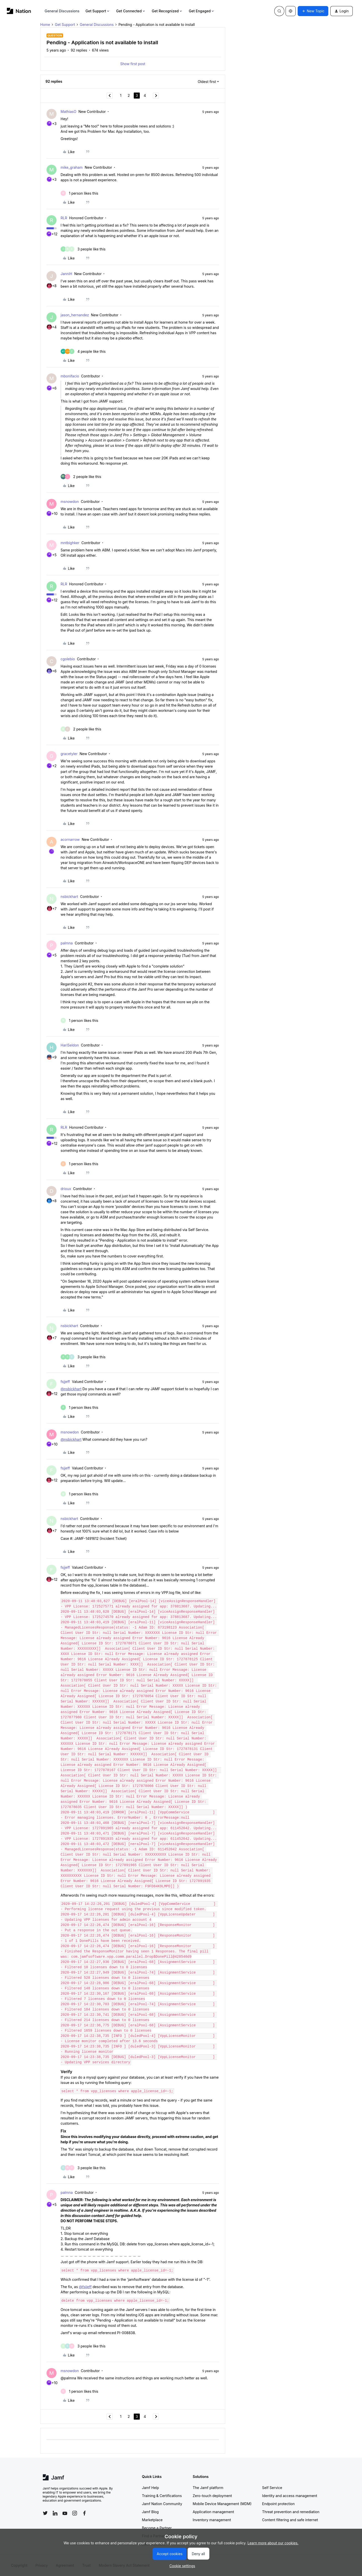 The height and width of the screenshot is (2576, 362). What do you see at coordinates (70, 839) in the screenshot?
I see `acornarrow` at bounding box center [70, 839].